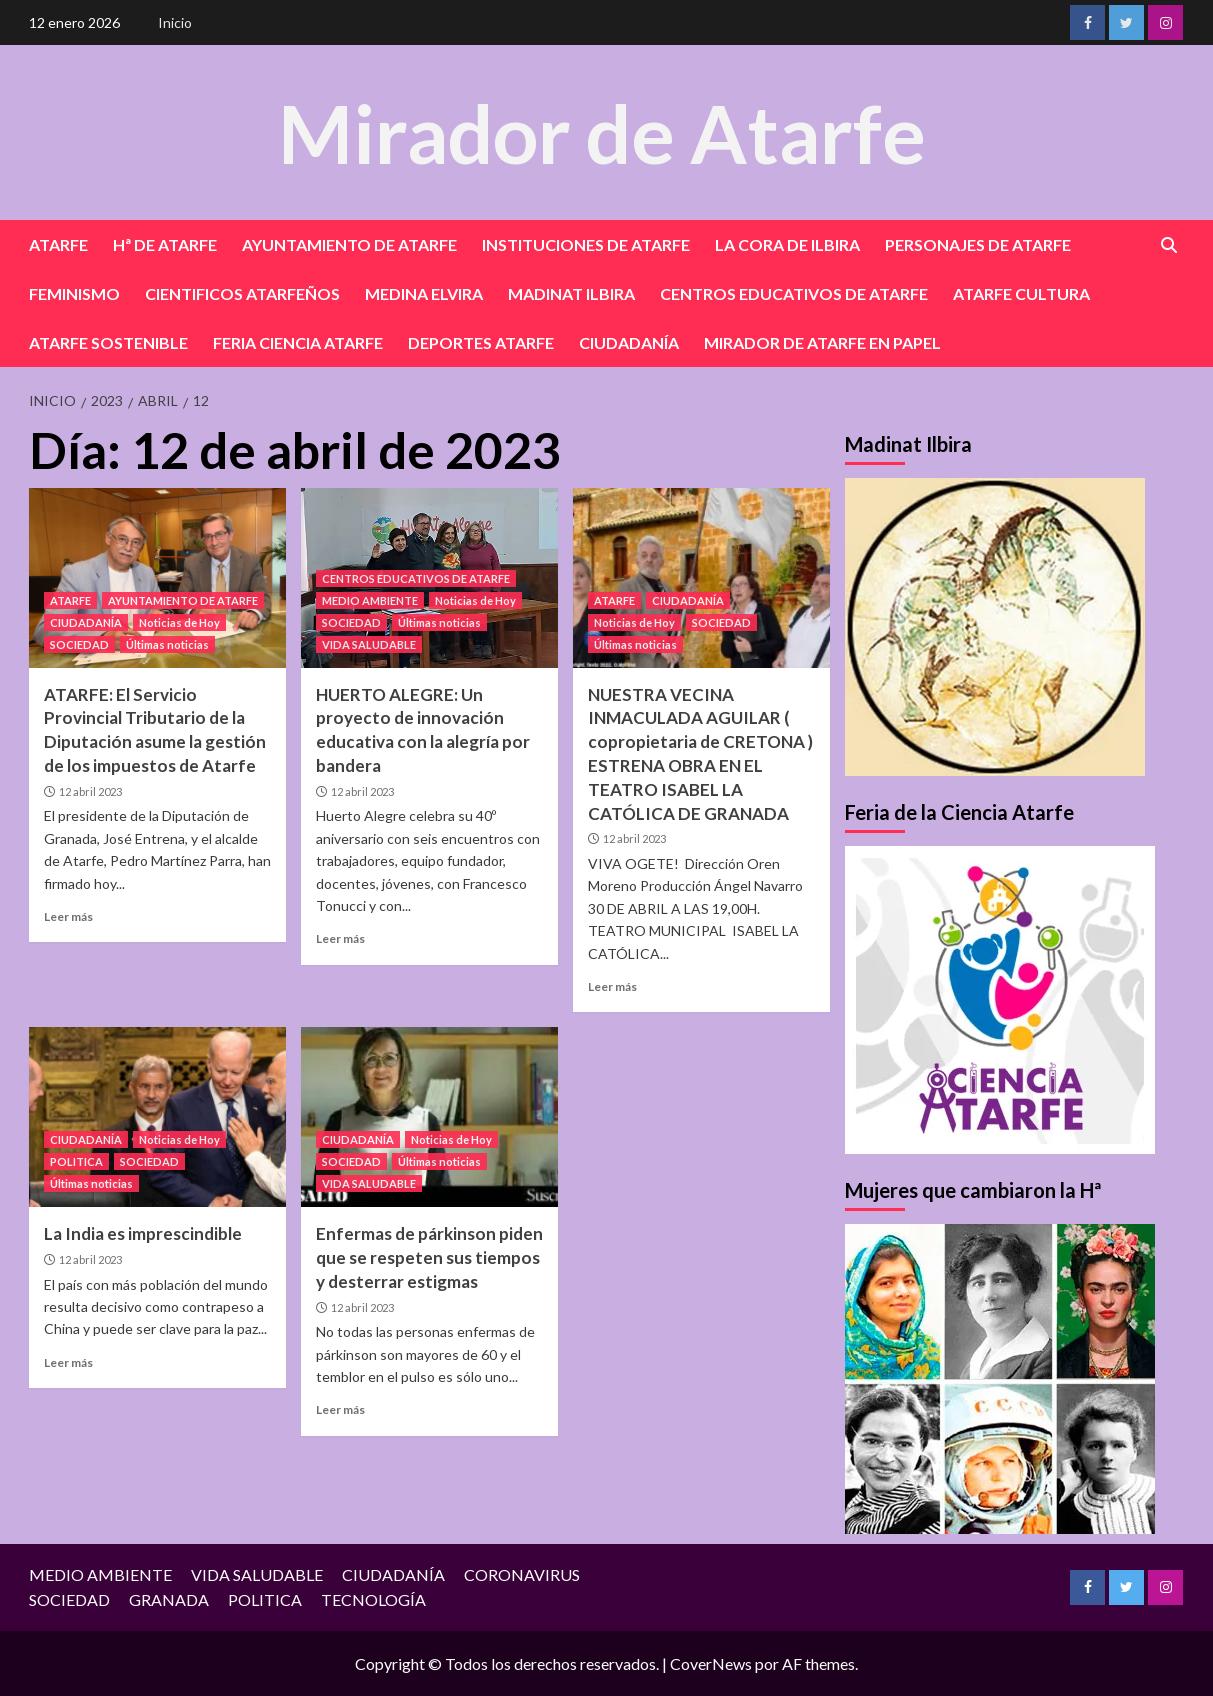 This screenshot has height=1696, width=1213. I want to click on DEPORTES ATARFE, so click(481, 342).